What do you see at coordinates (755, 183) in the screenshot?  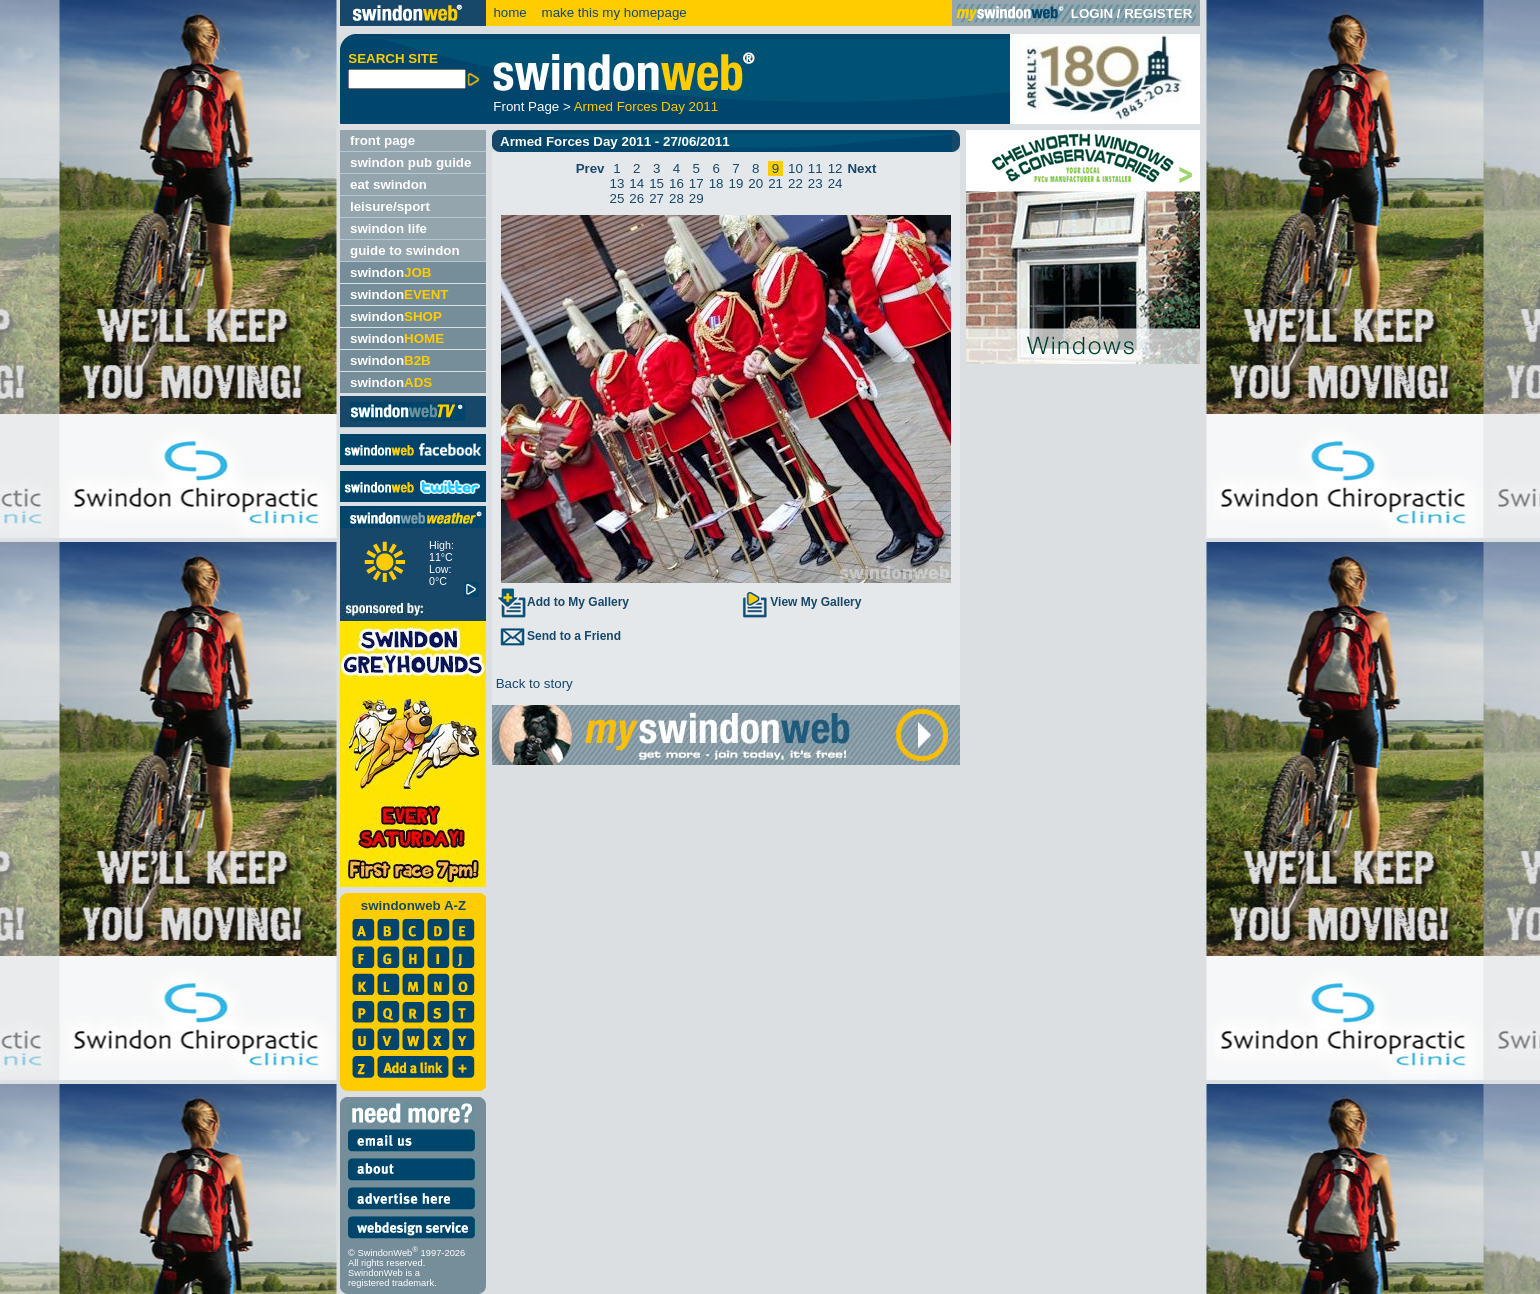 I see `20` at bounding box center [755, 183].